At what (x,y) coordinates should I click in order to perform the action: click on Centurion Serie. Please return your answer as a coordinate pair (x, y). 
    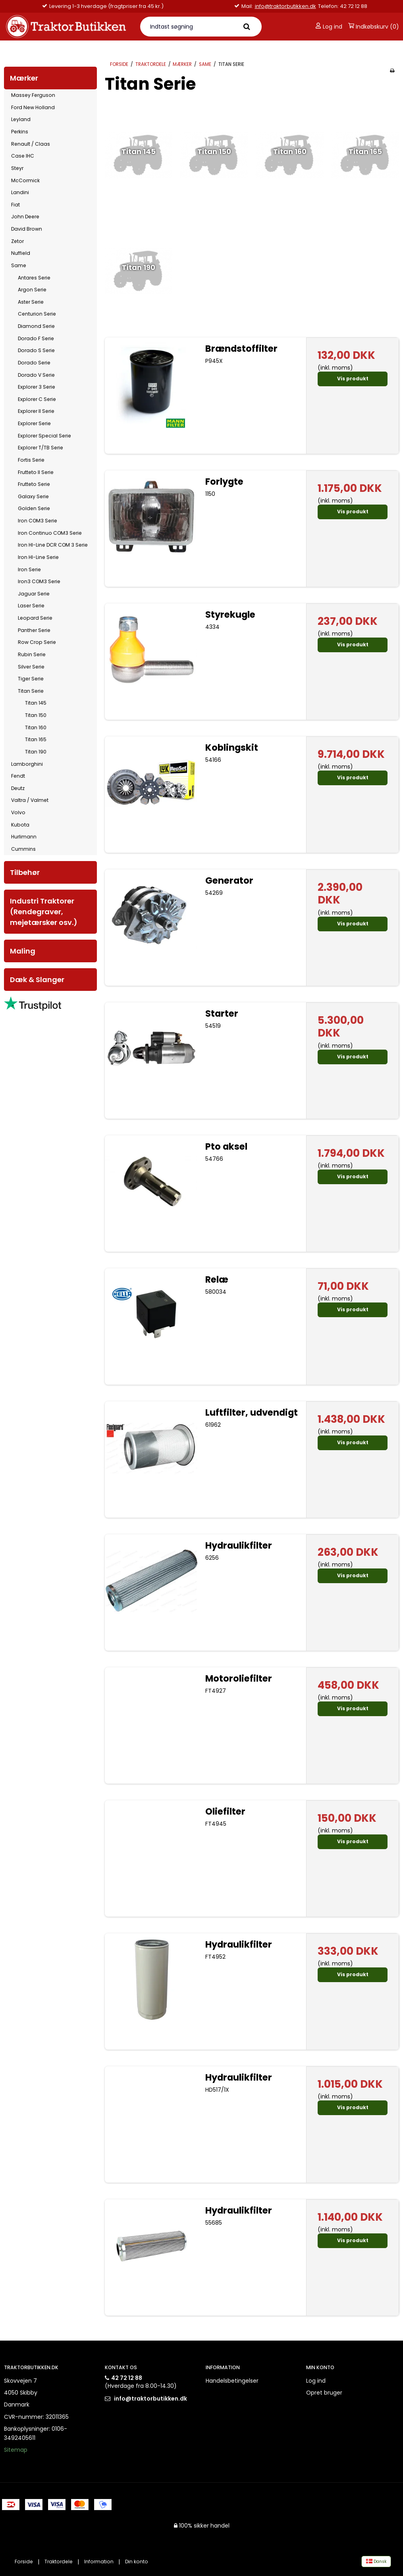
    Looking at the image, I should click on (37, 313).